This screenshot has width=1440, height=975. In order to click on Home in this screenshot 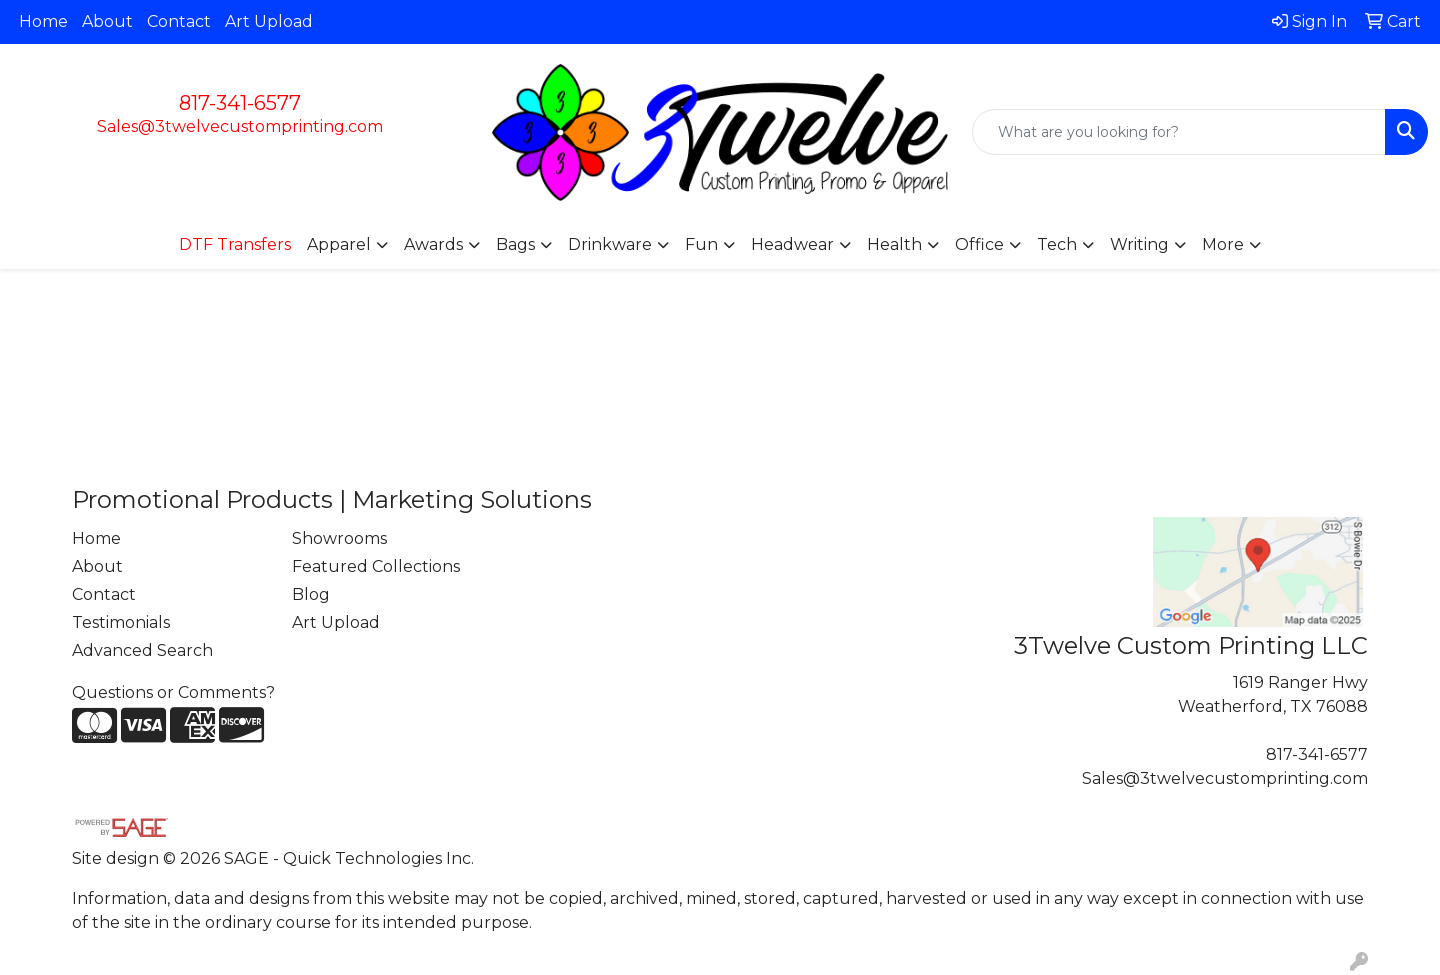, I will do `click(43, 21)`.